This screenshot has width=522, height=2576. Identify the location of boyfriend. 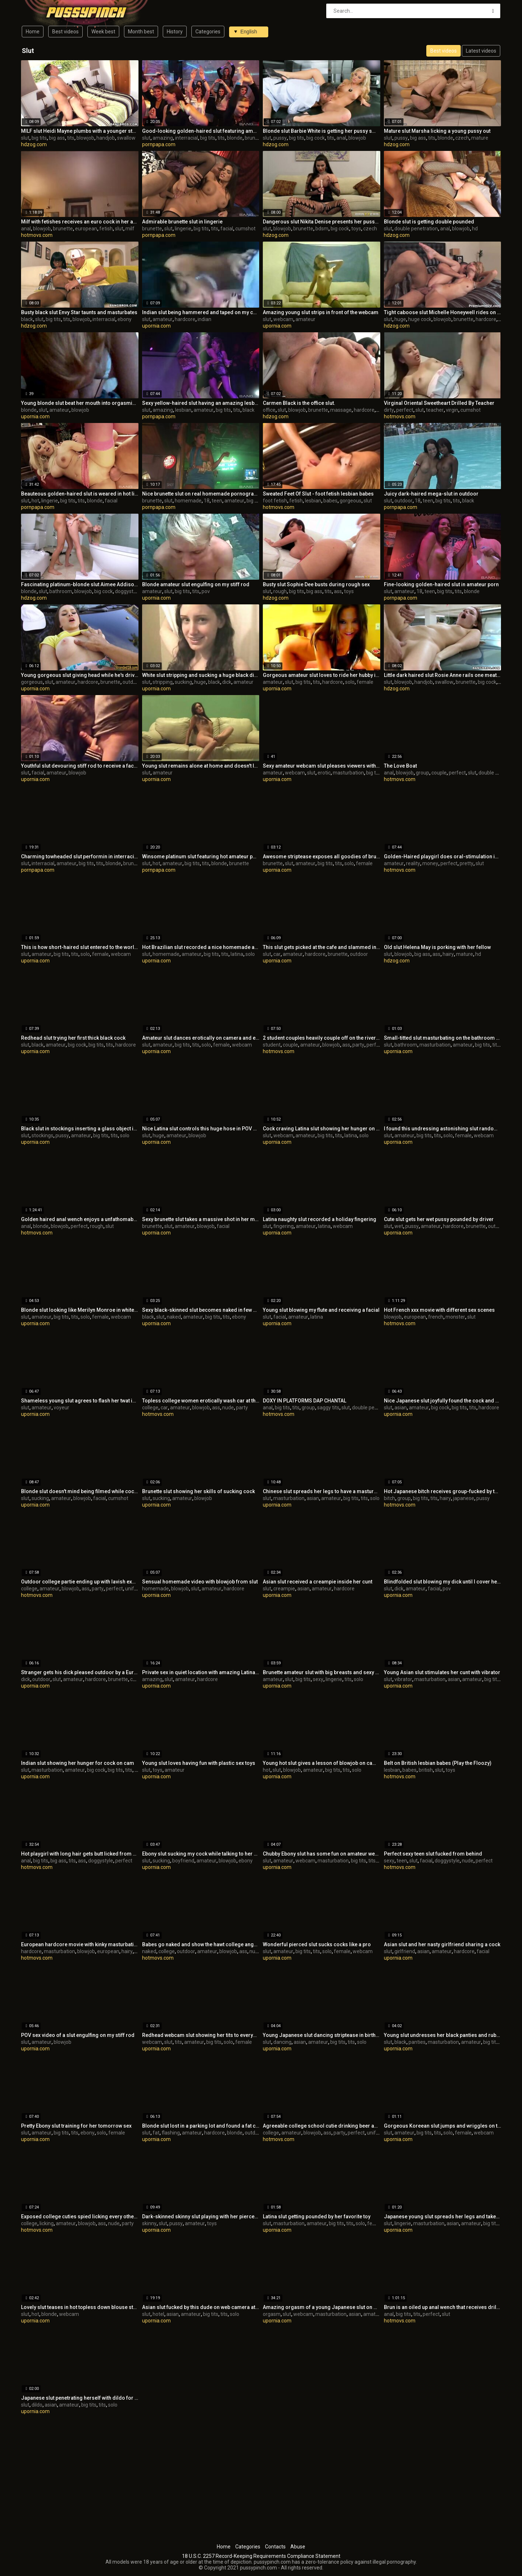
(183, 1861).